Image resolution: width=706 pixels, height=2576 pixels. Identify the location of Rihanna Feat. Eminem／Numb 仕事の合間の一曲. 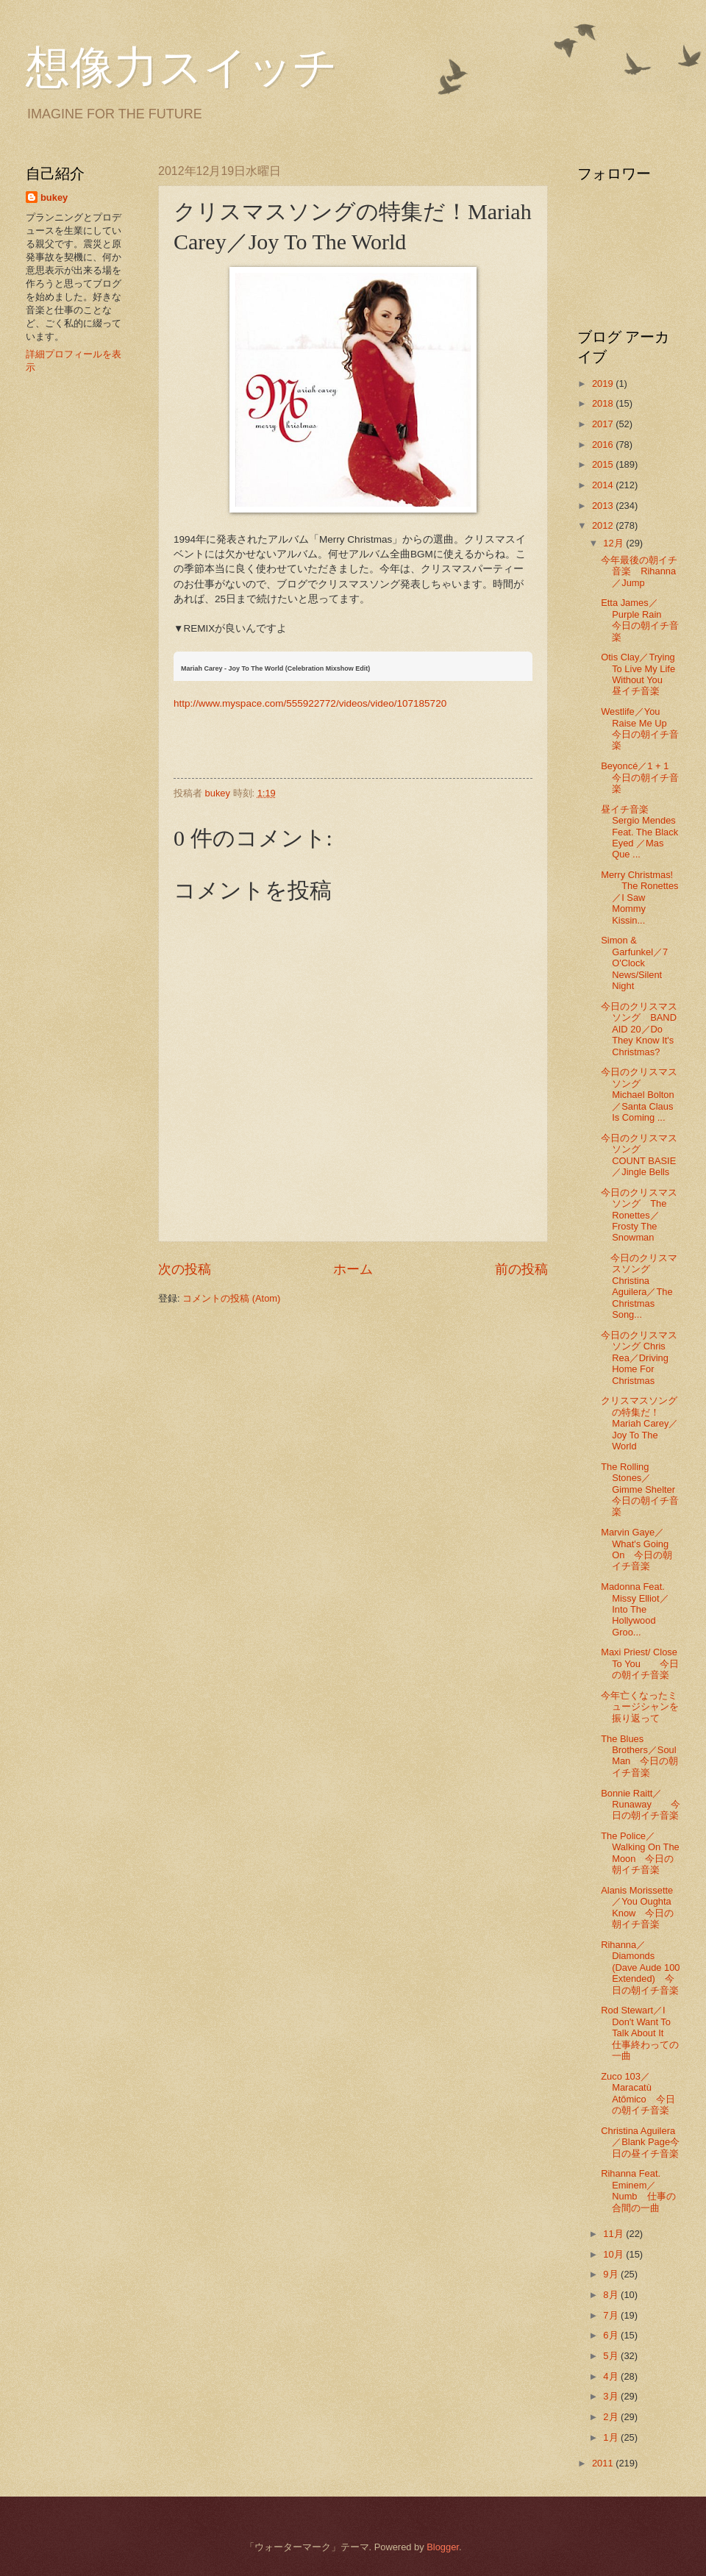
(638, 2190).